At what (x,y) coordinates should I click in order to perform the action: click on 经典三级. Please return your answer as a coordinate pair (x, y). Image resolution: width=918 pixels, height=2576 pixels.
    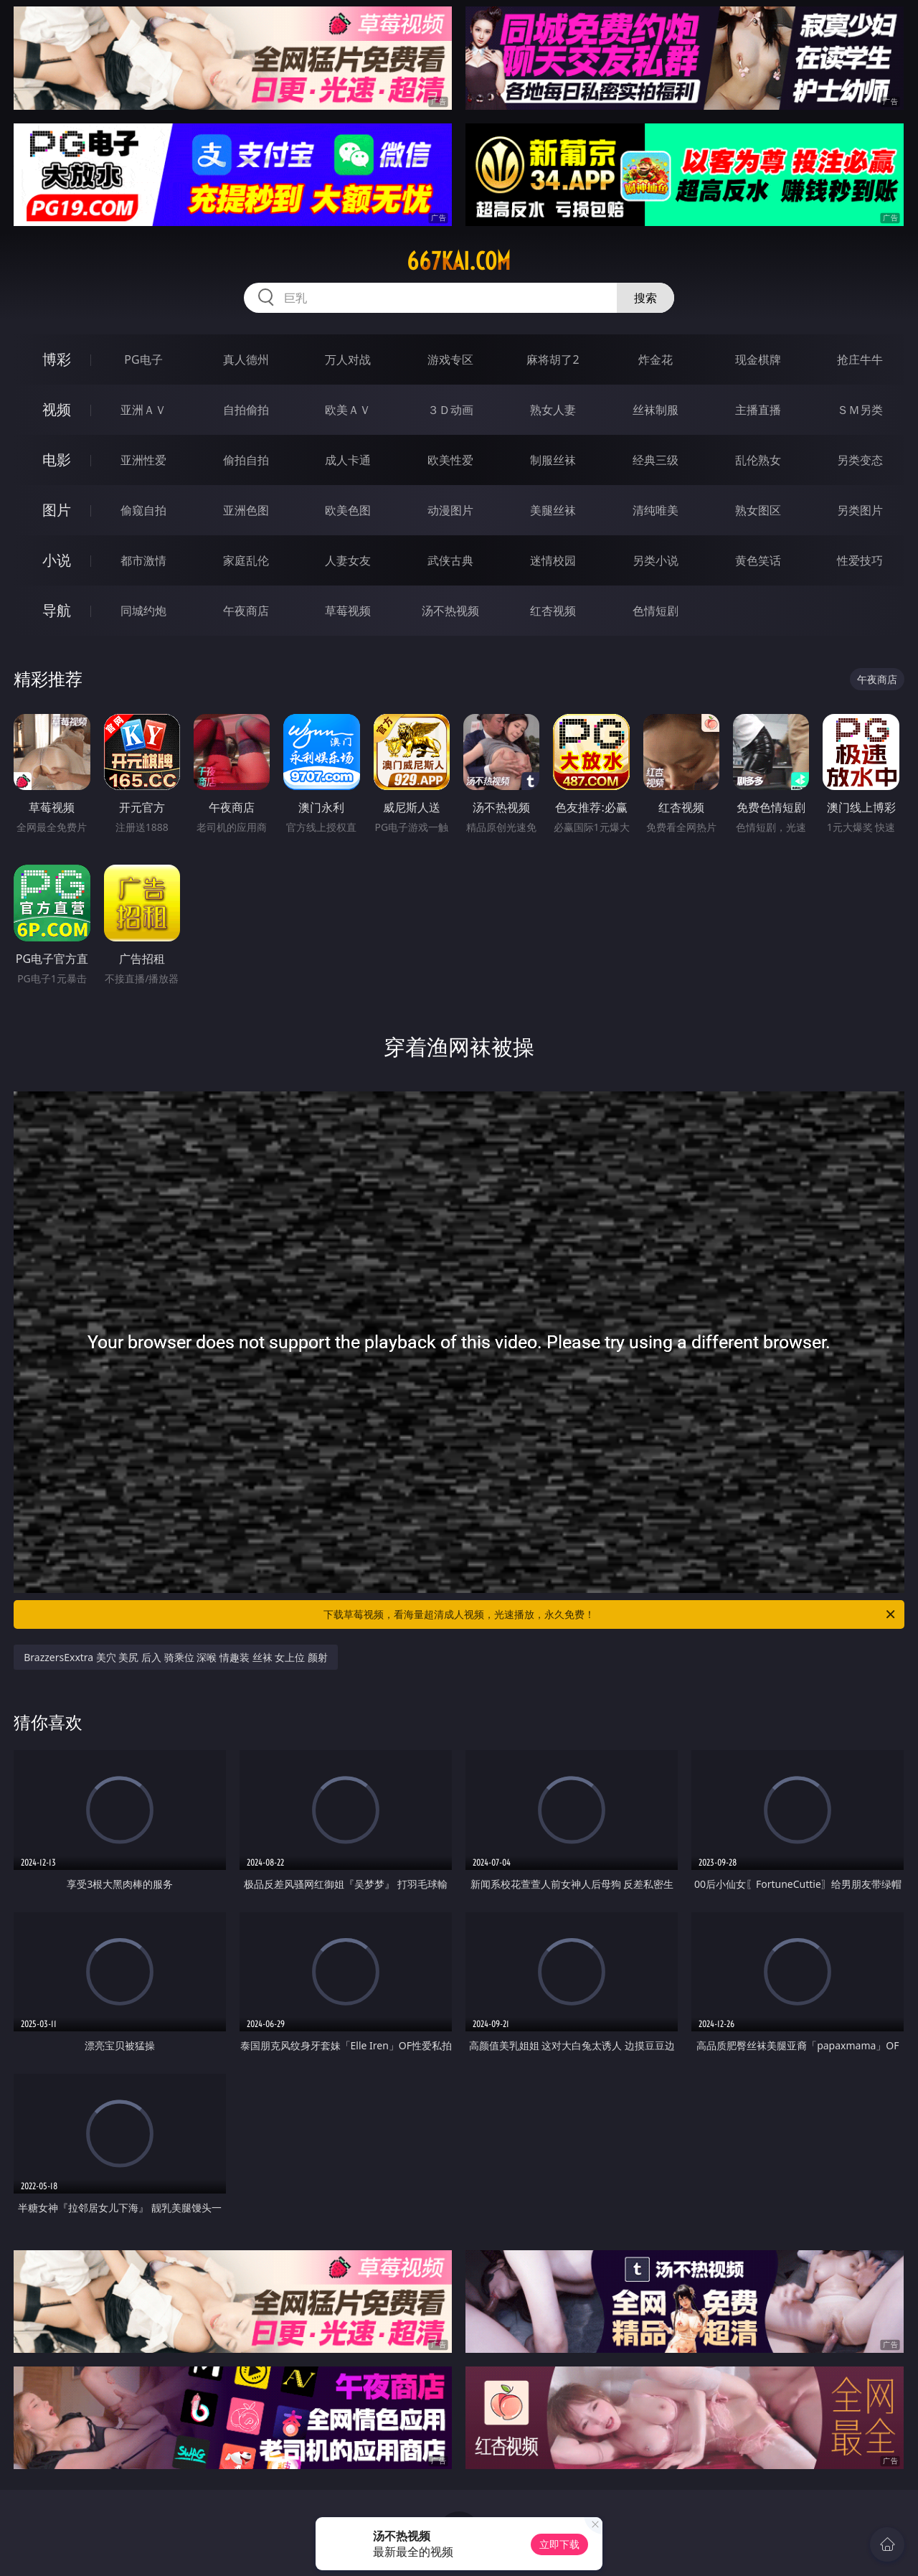
    Looking at the image, I should click on (655, 460).